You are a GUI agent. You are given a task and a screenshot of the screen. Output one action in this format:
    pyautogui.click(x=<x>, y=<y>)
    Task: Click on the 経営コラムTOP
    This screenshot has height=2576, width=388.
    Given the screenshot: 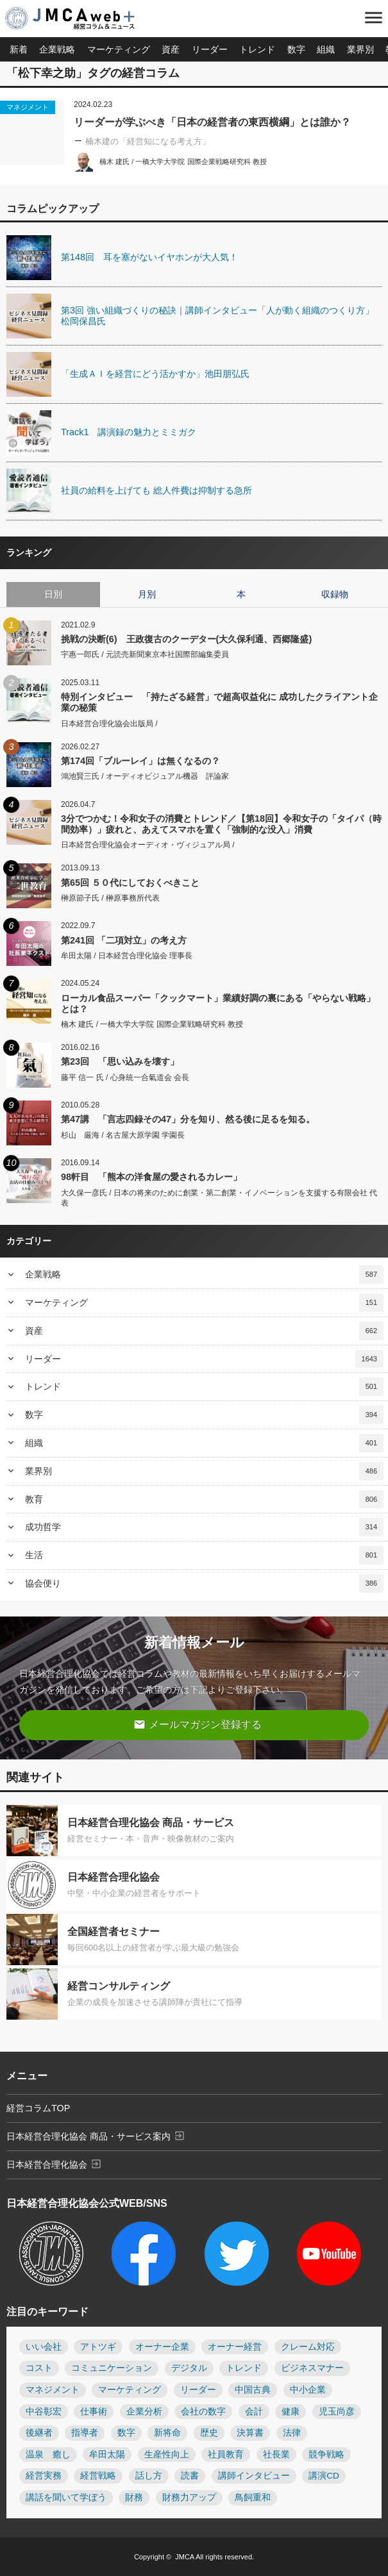 What is the action you would take?
    pyautogui.click(x=38, y=2108)
    